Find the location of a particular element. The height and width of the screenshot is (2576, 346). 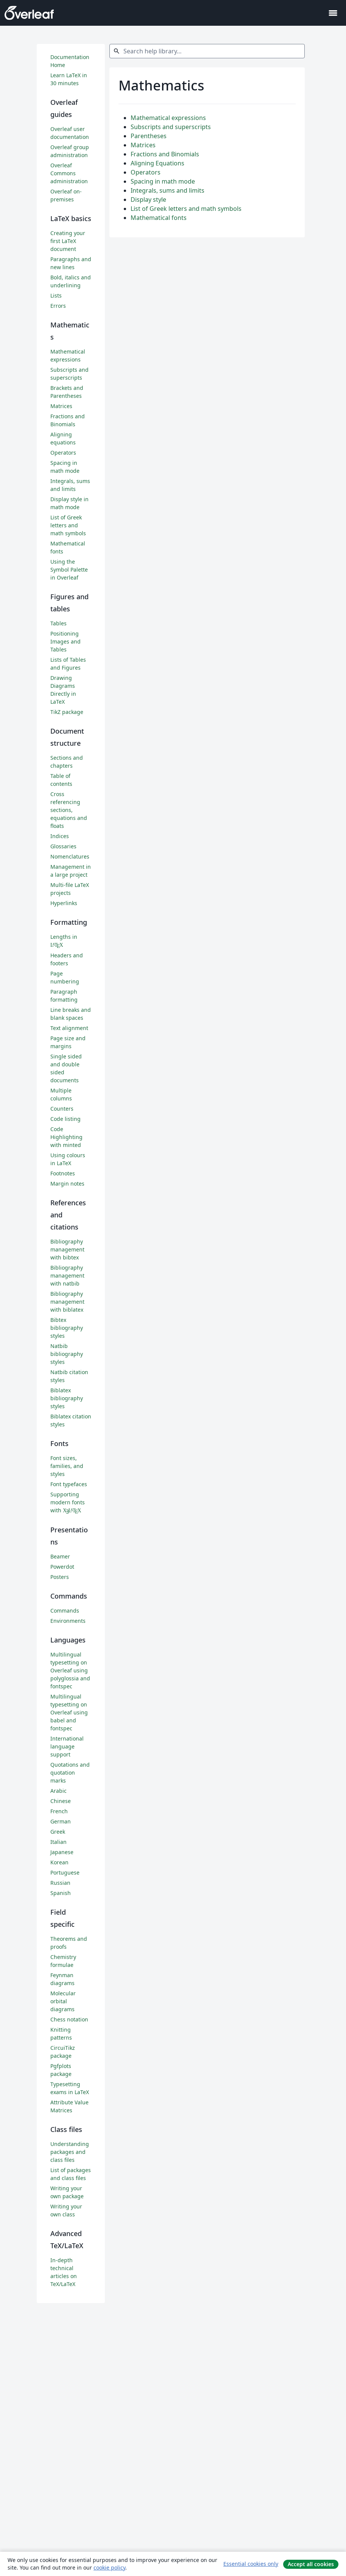

Bibtex bibliography styles is located at coordinates (66, 1327).